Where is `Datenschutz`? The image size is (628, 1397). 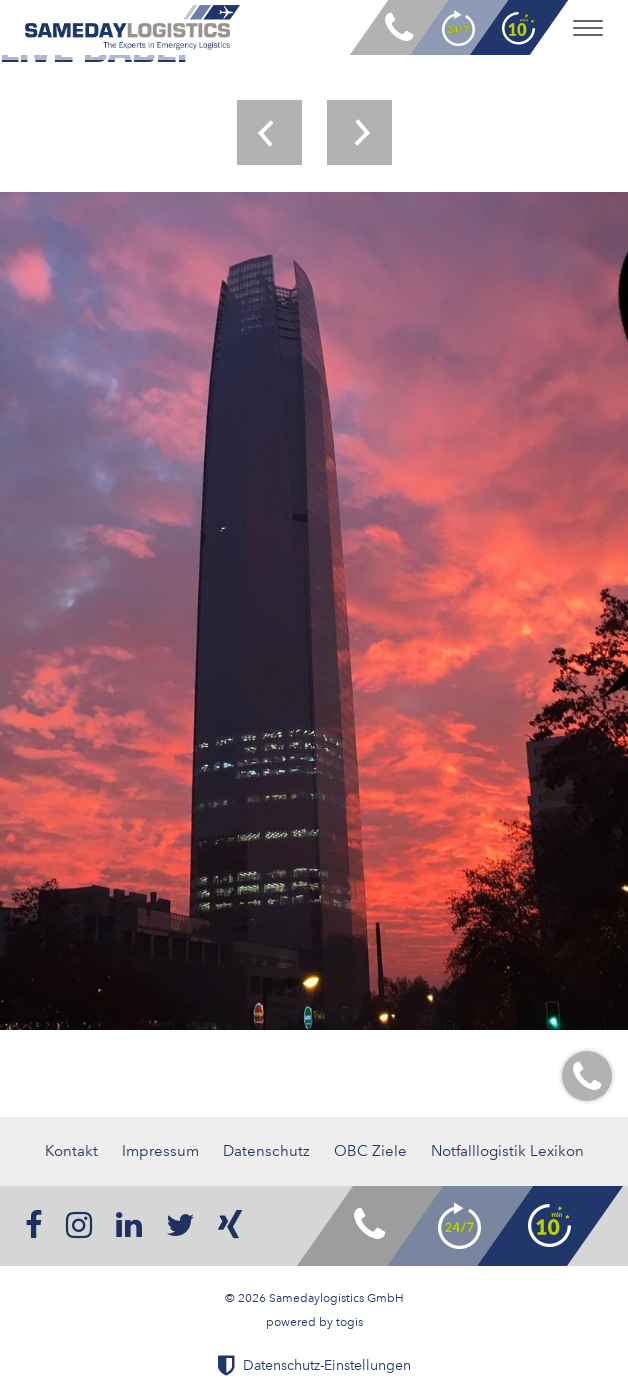 Datenschutz is located at coordinates (266, 1151).